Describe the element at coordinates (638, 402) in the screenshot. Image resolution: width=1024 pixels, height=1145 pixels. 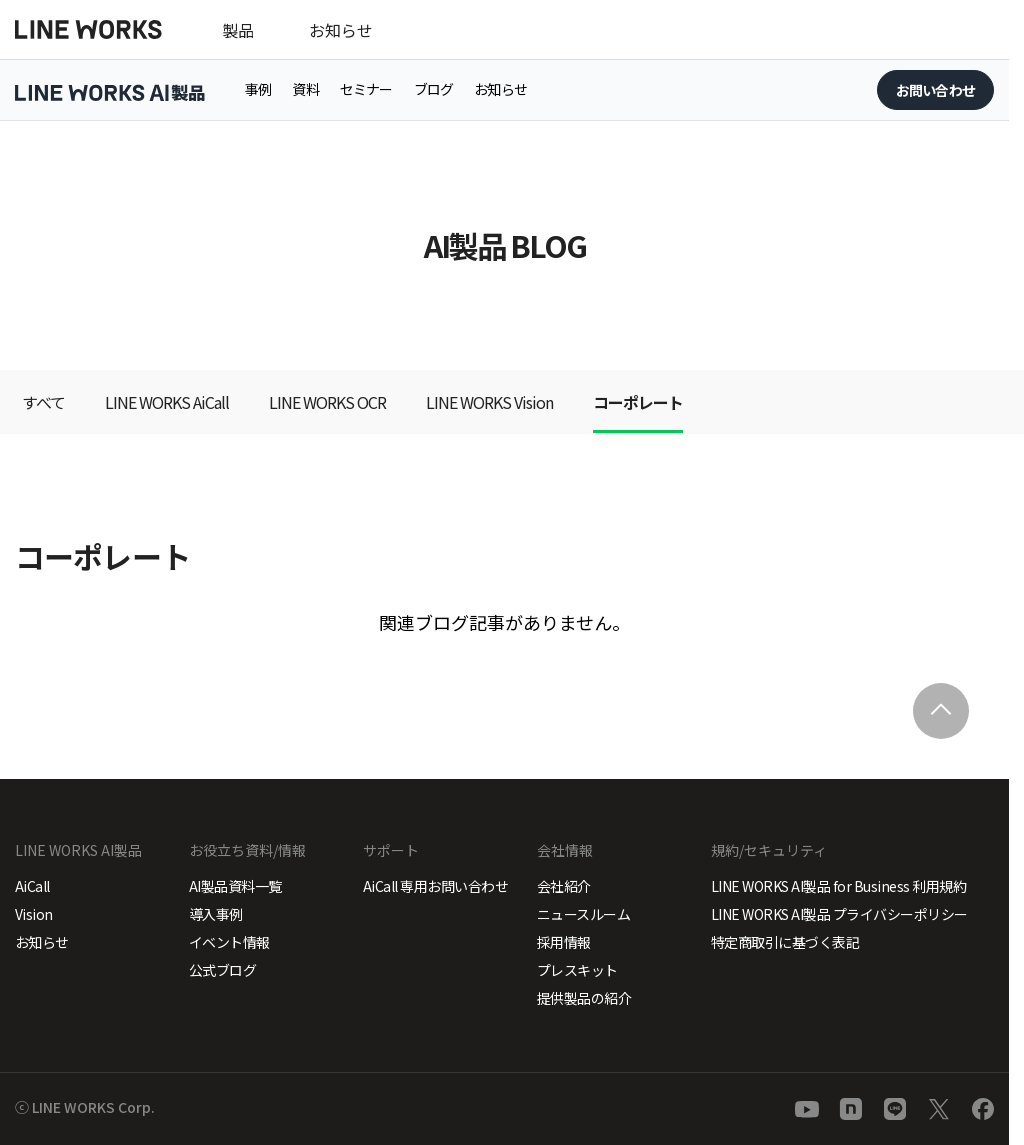
I see `コーポレート` at that location.